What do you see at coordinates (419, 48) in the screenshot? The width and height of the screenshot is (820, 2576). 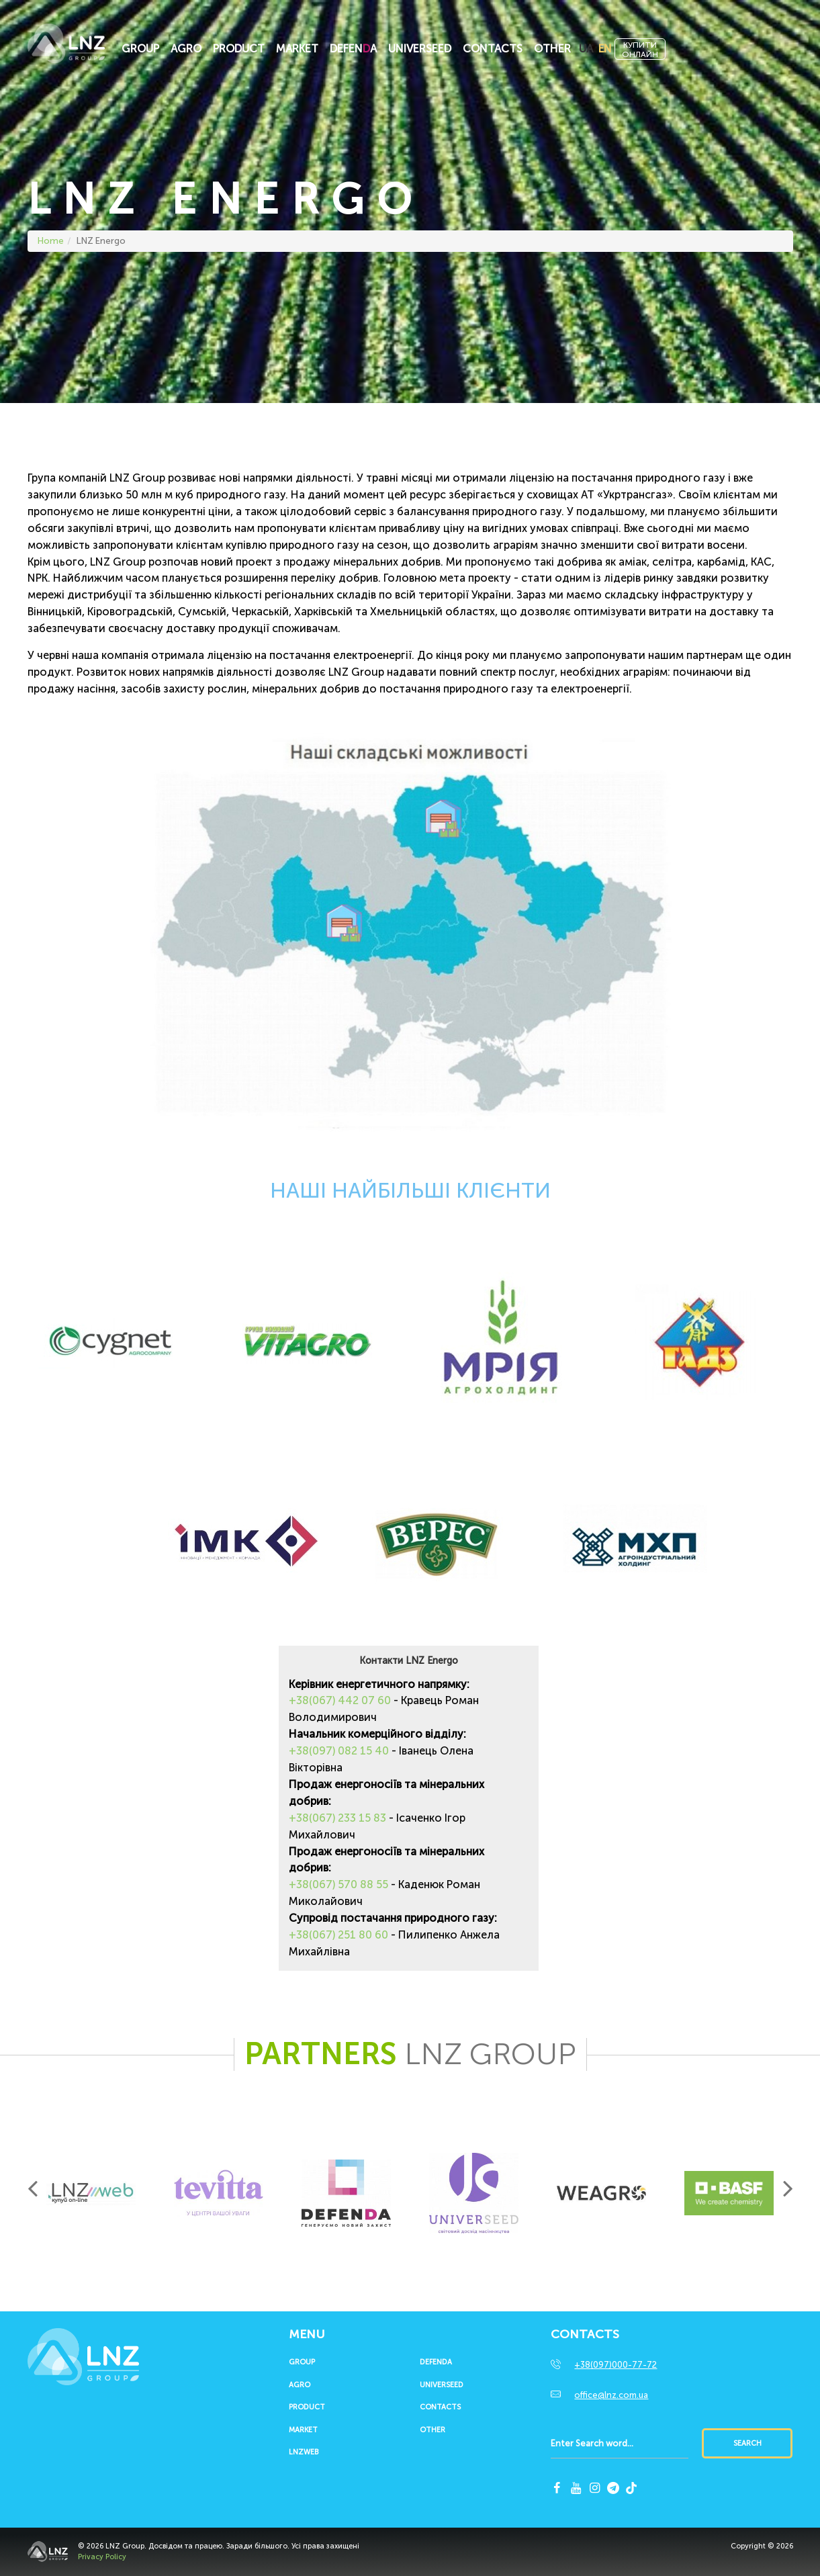 I see `UNIVERSEED` at bounding box center [419, 48].